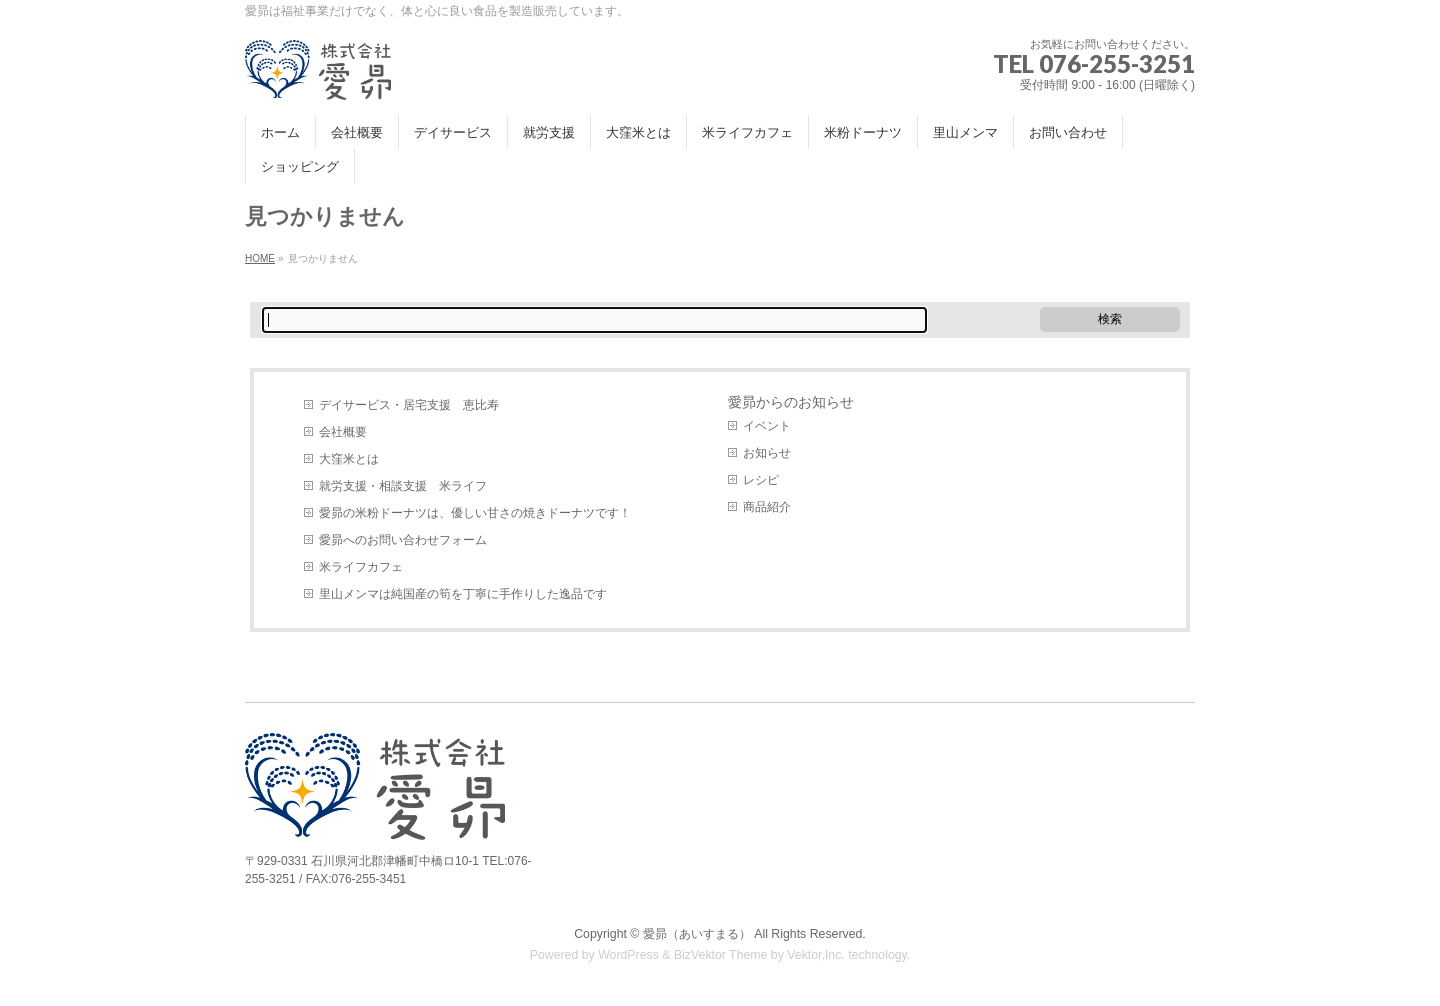 The image size is (1440, 1006). I want to click on レシピ, so click(761, 480).